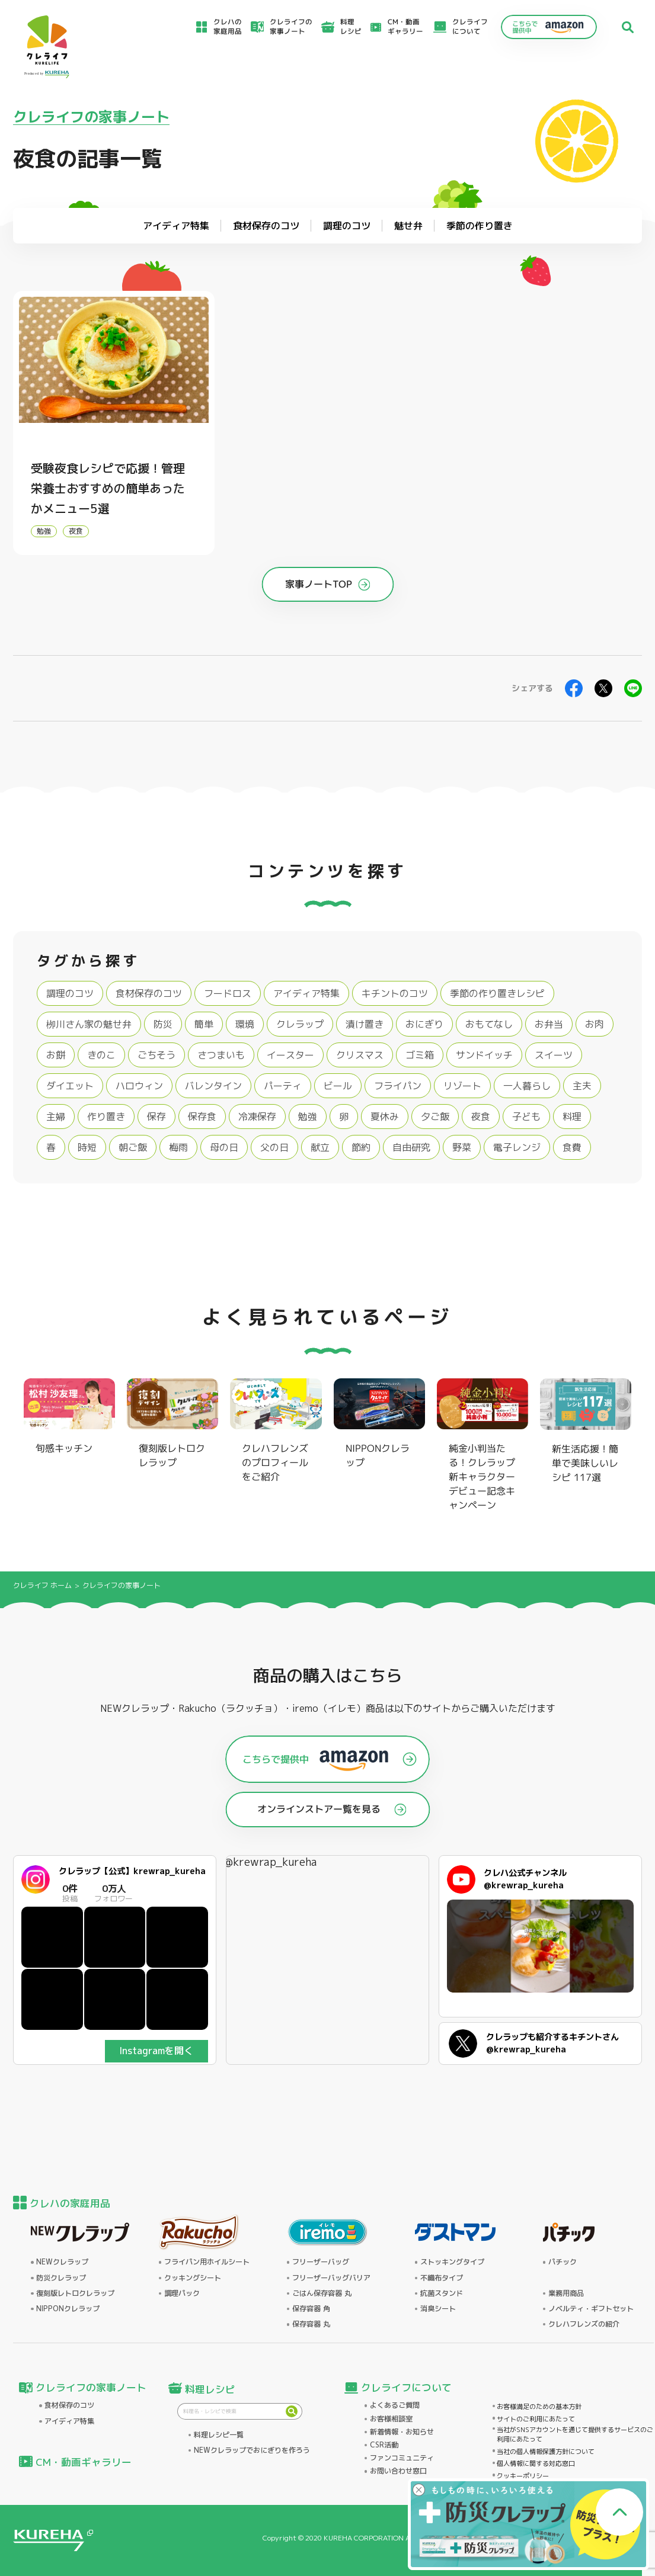 Image resolution: width=655 pixels, height=2576 pixels. Describe the element at coordinates (192, 2278) in the screenshot. I see `クッキングシート` at that location.